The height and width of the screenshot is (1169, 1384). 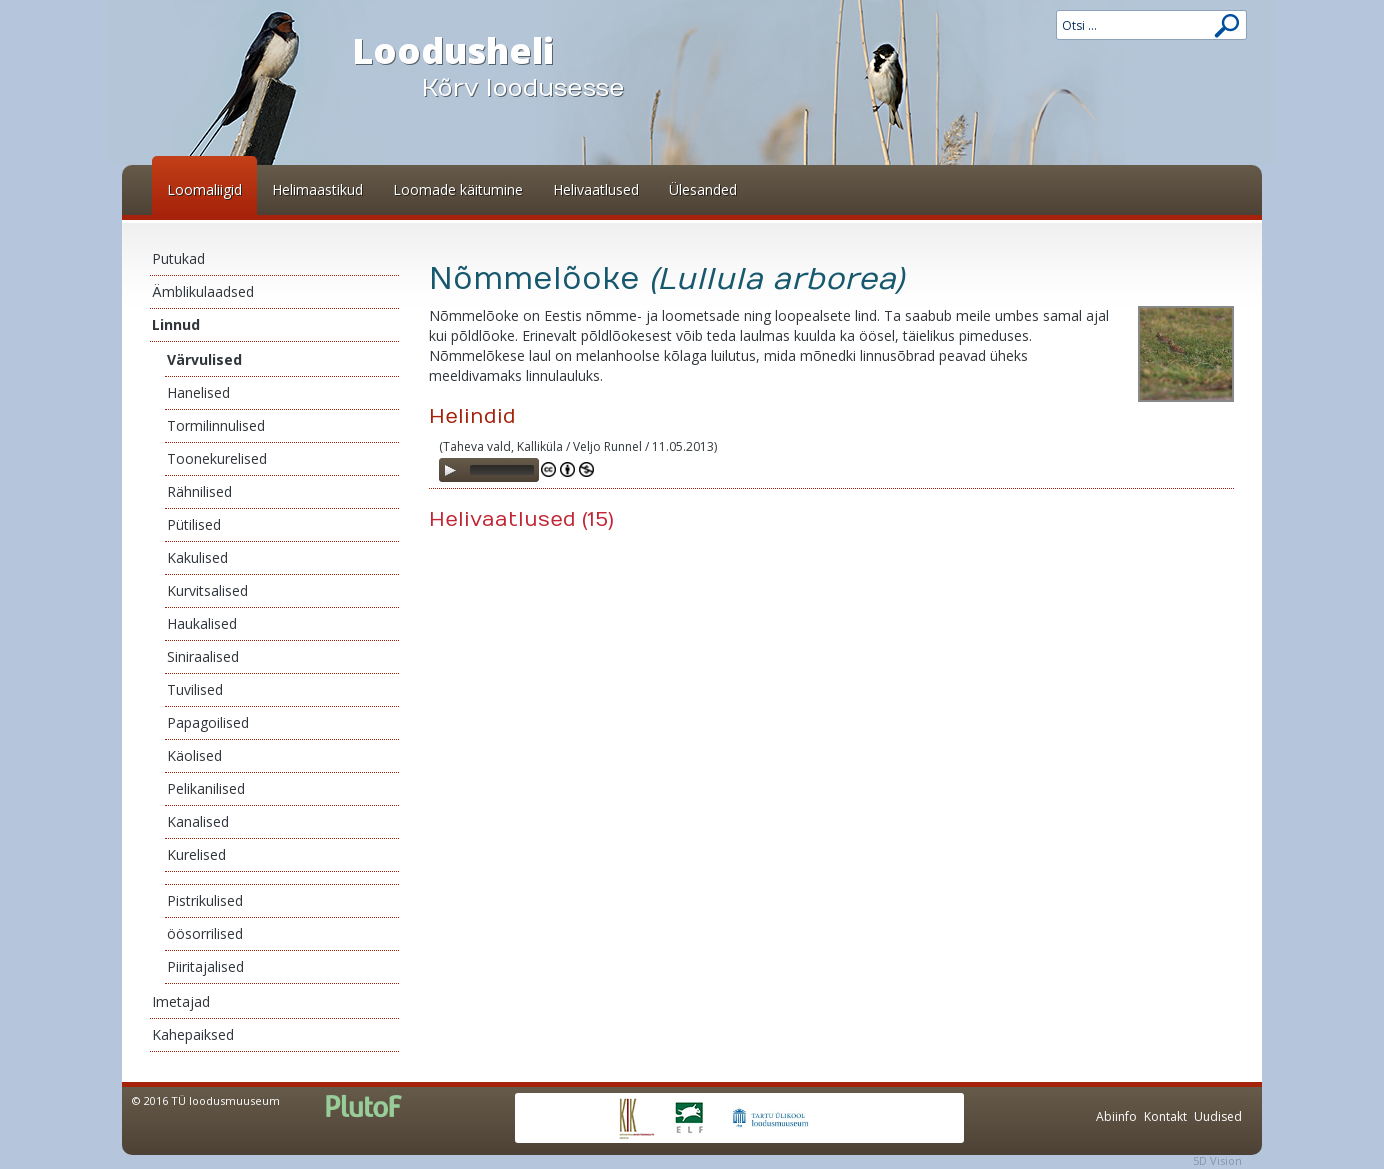 What do you see at coordinates (205, 900) in the screenshot?
I see `Pistrikulised` at bounding box center [205, 900].